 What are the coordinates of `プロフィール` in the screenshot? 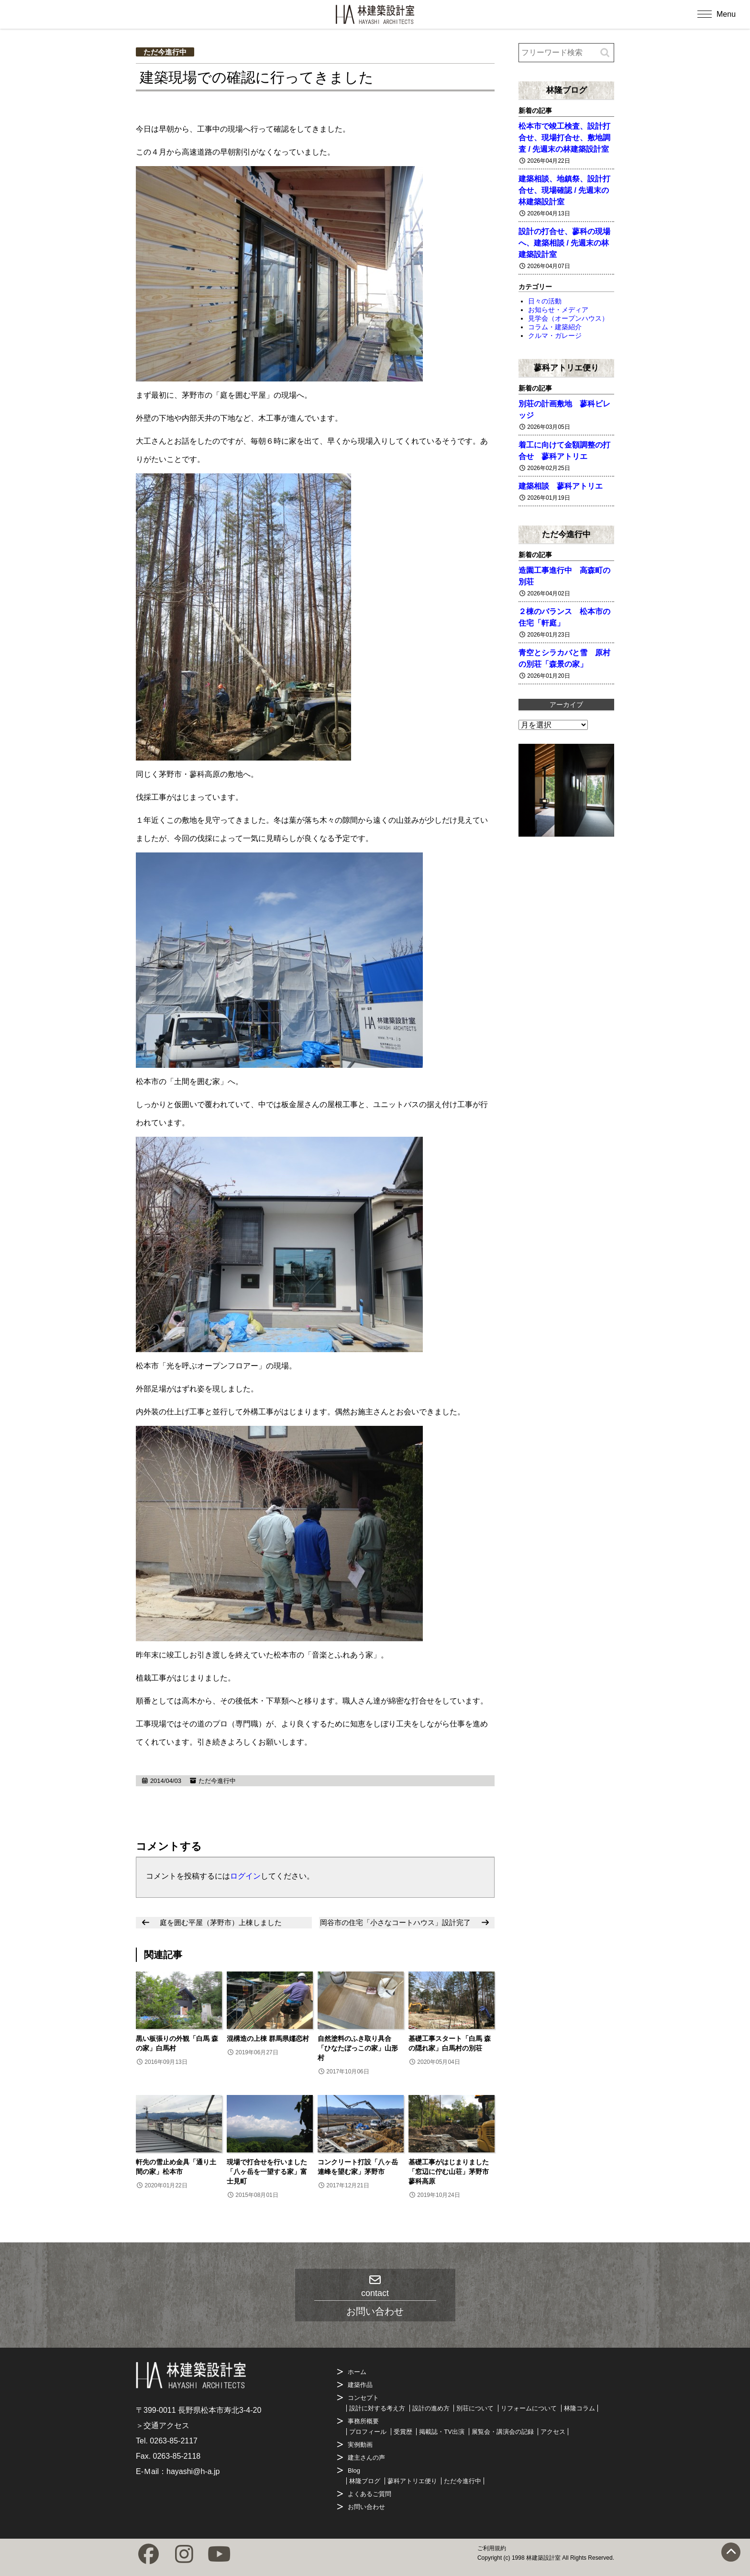 It's located at (367, 2431).